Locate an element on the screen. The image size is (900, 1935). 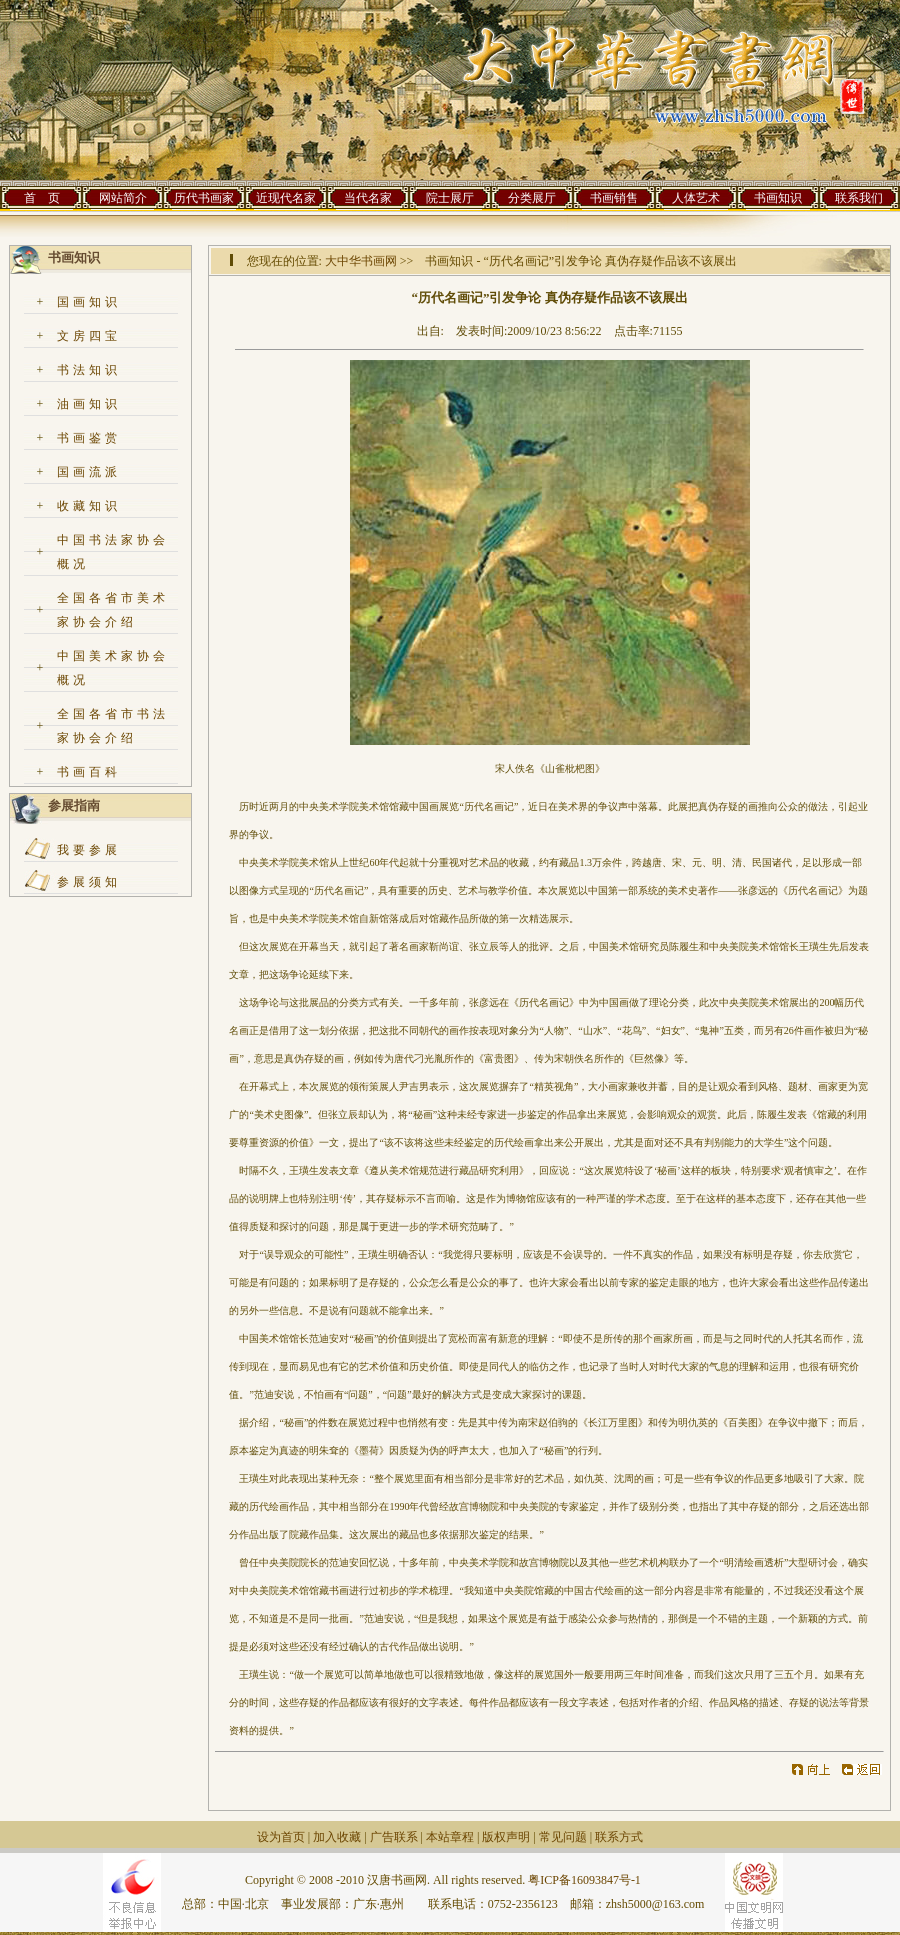
本站章程 is located at coordinates (450, 1837).